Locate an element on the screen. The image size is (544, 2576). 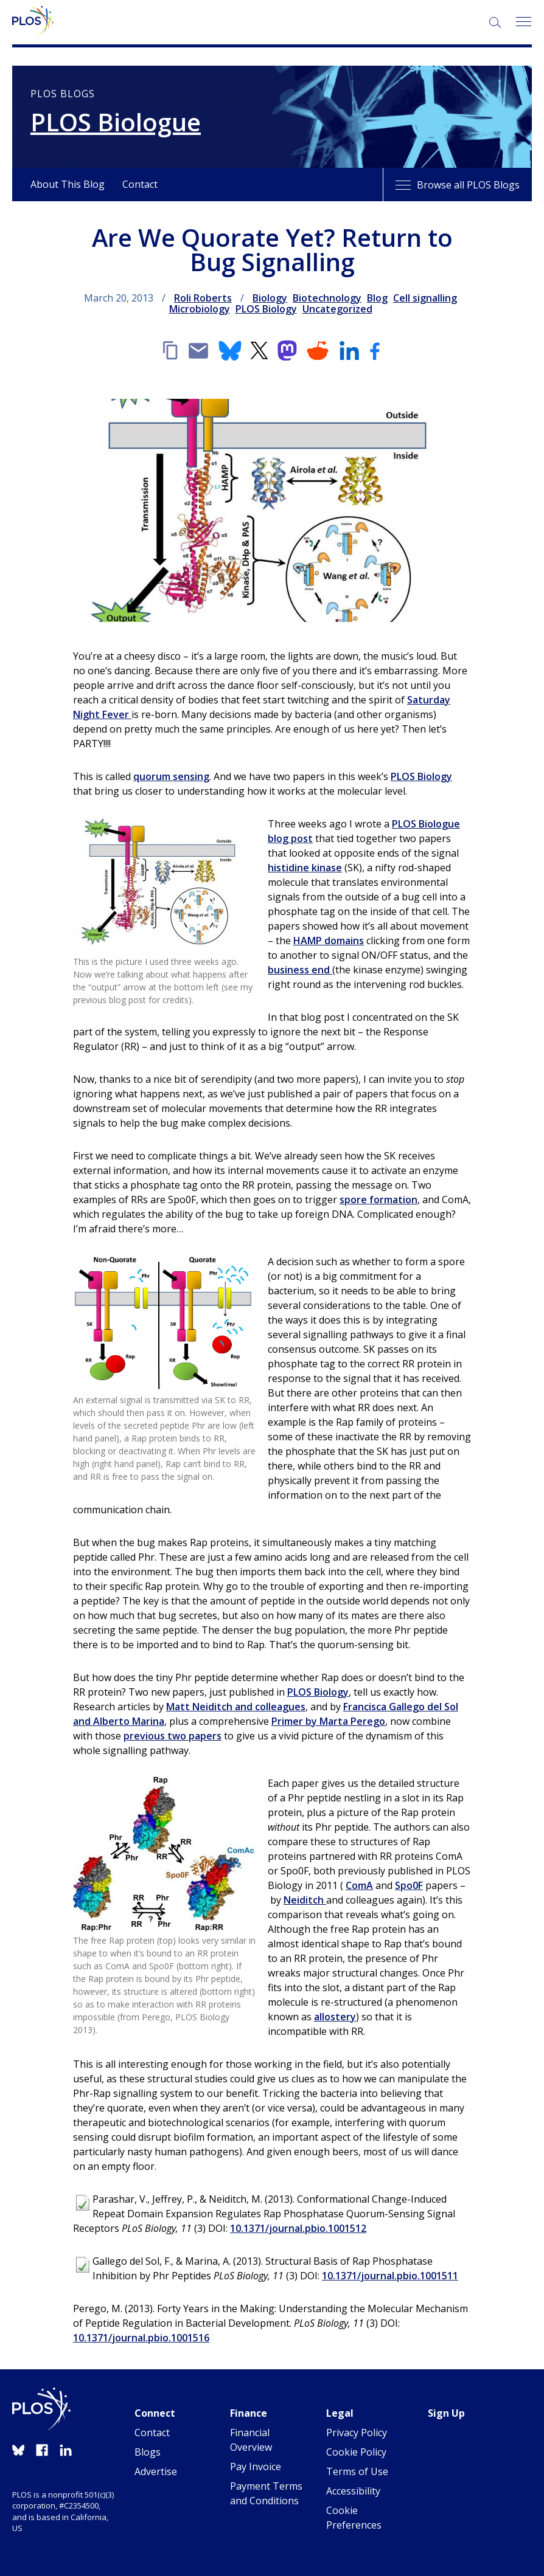
Blogs is located at coordinates (147, 2452).